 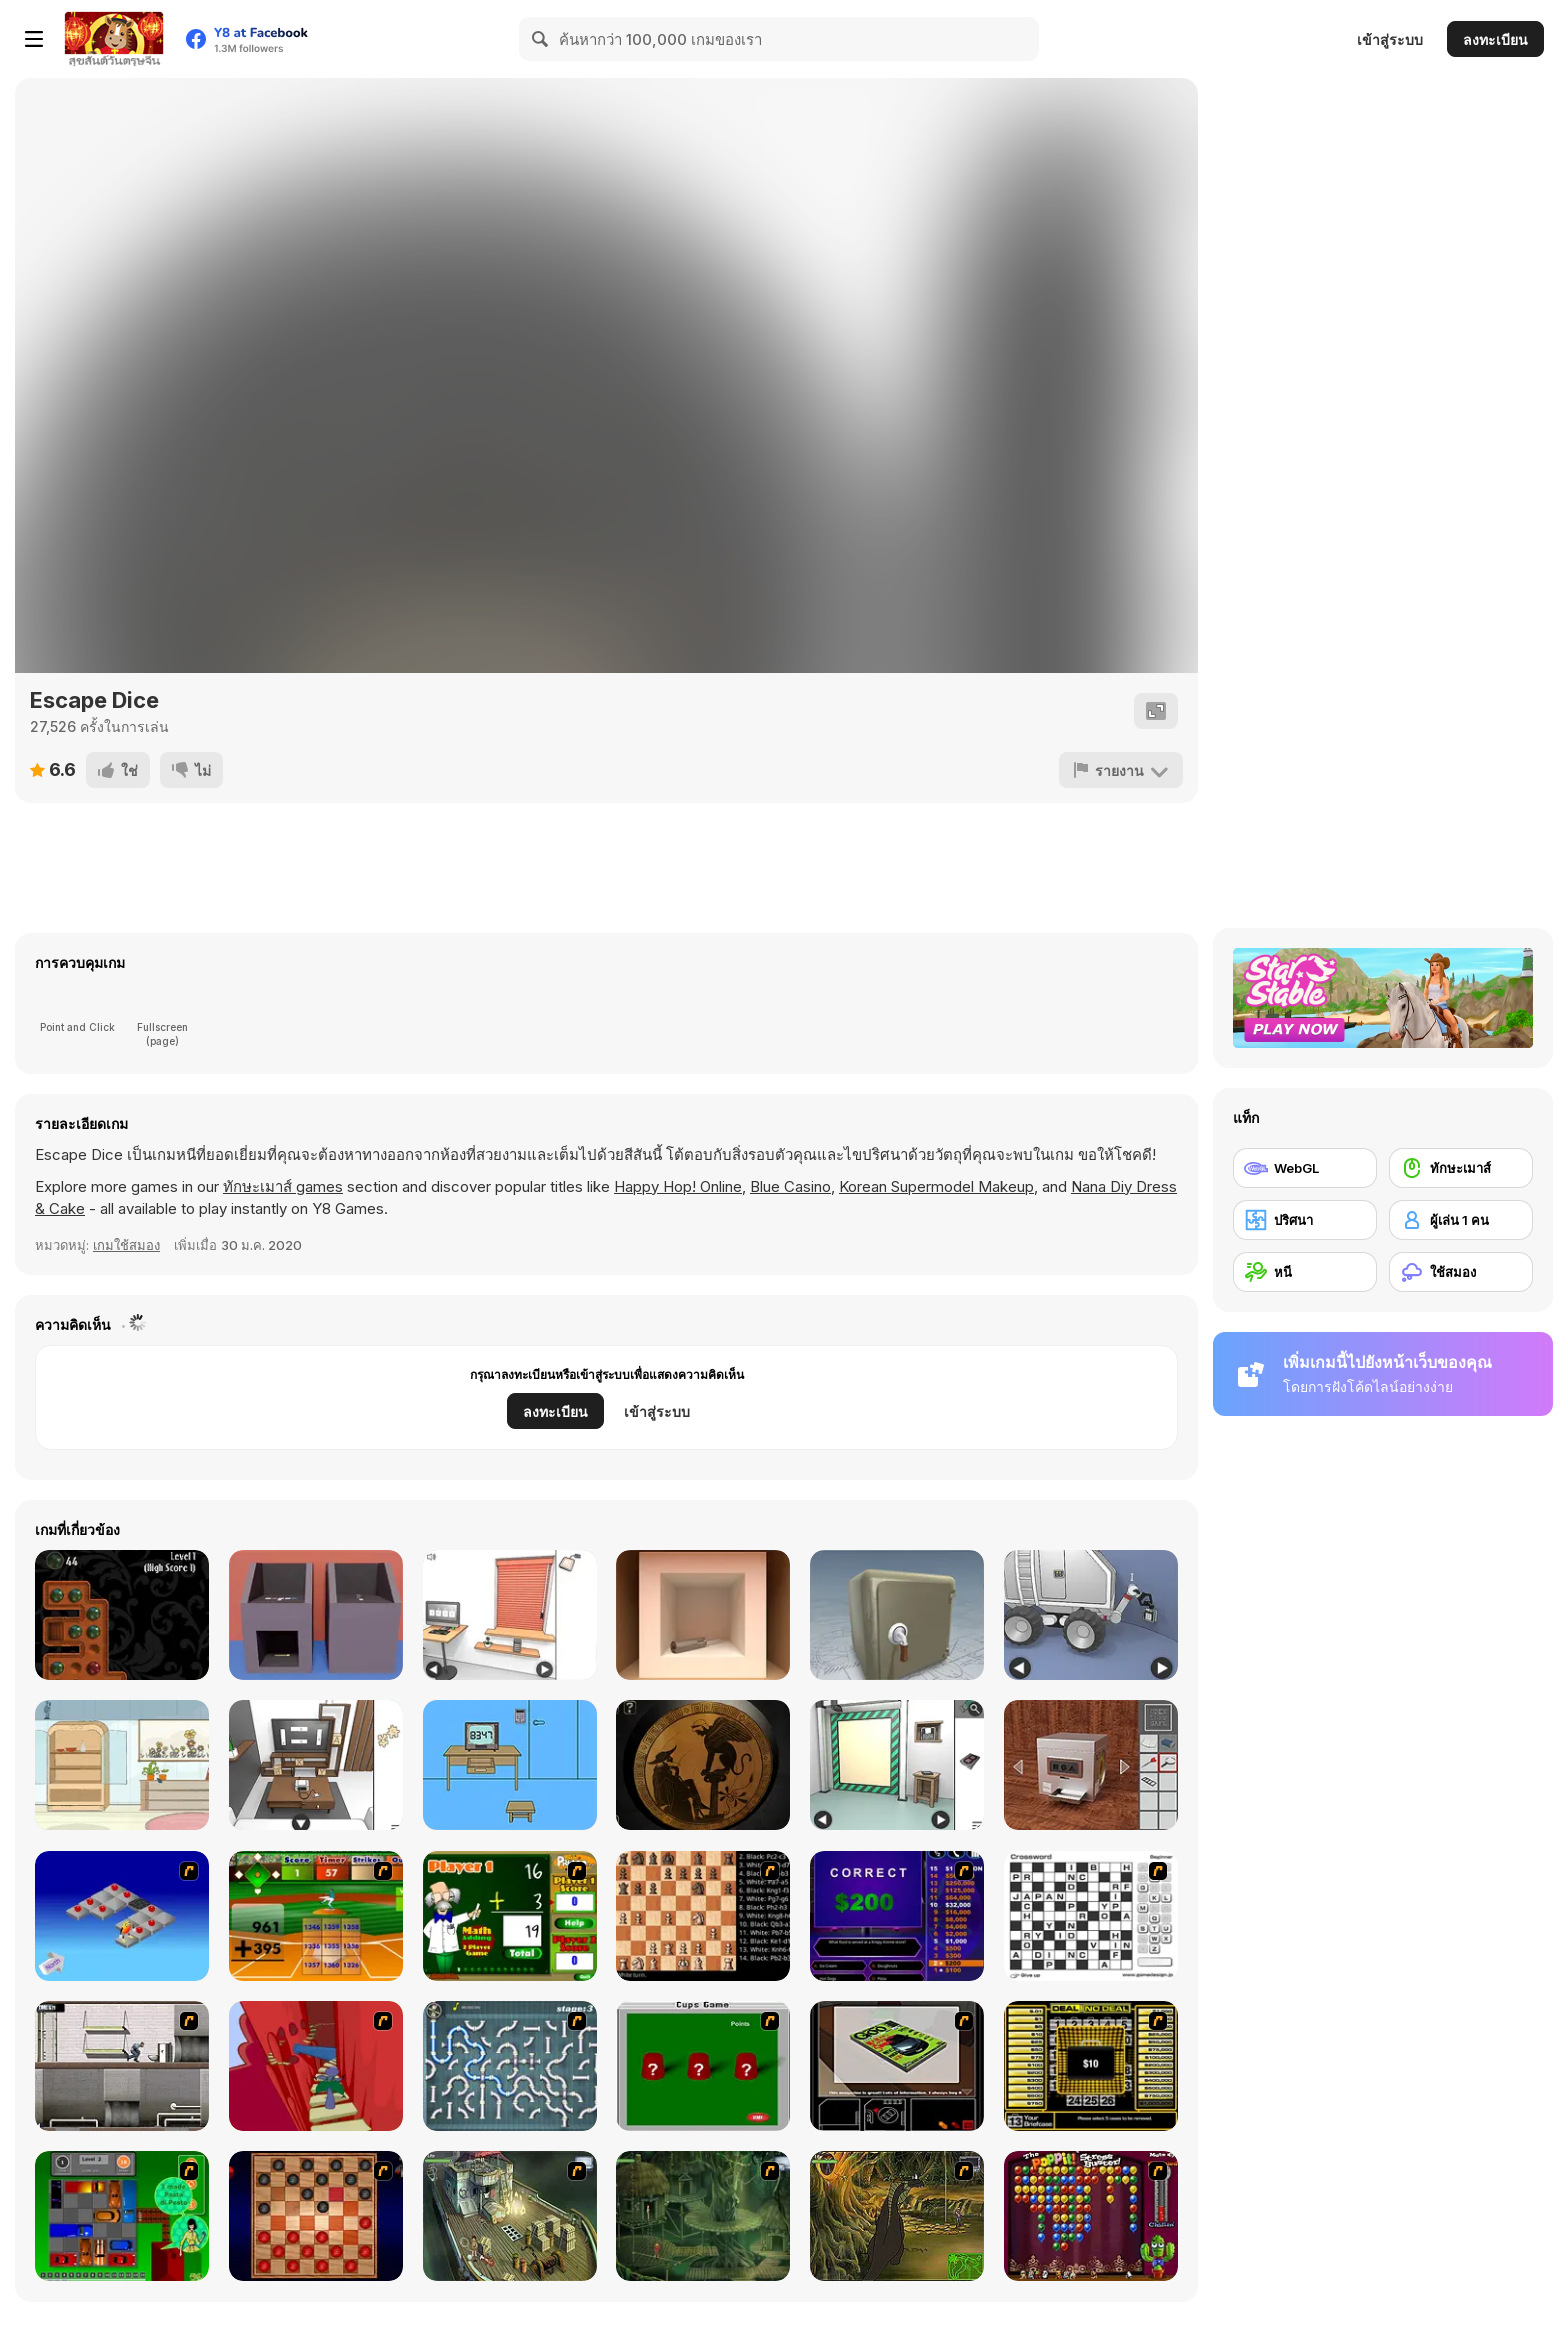 What do you see at coordinates (122, 2066) in the screenshot?
I see `[Prison Break]` at bounding box center [122, 2066].